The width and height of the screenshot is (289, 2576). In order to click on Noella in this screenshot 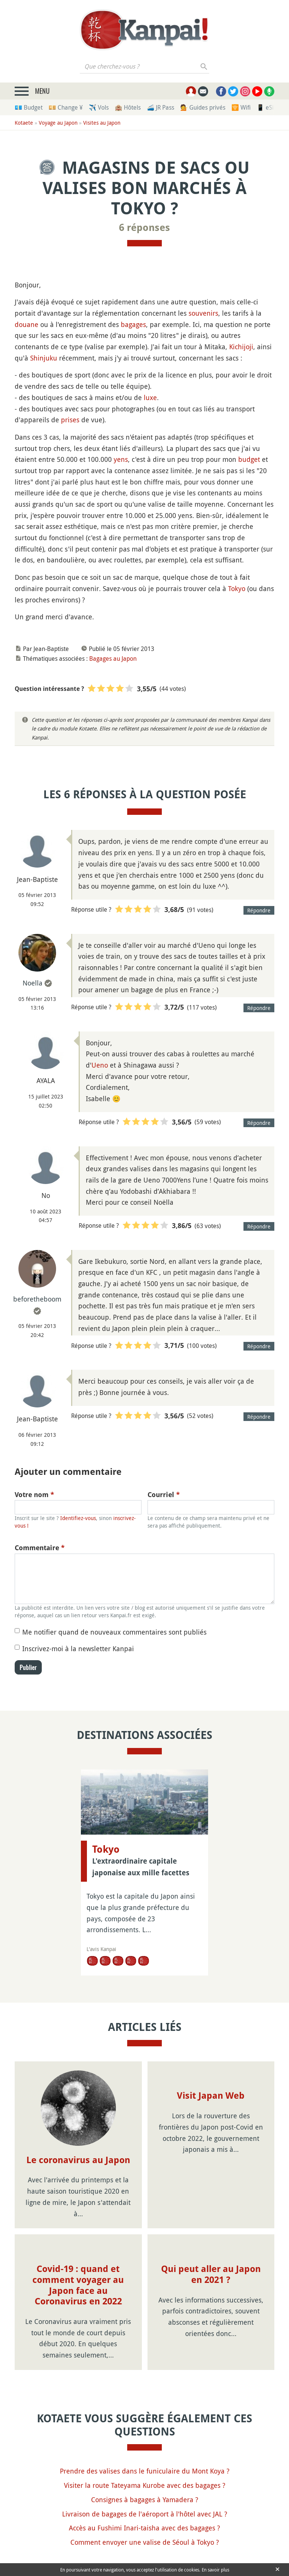, I will do `click(33, 982)`.